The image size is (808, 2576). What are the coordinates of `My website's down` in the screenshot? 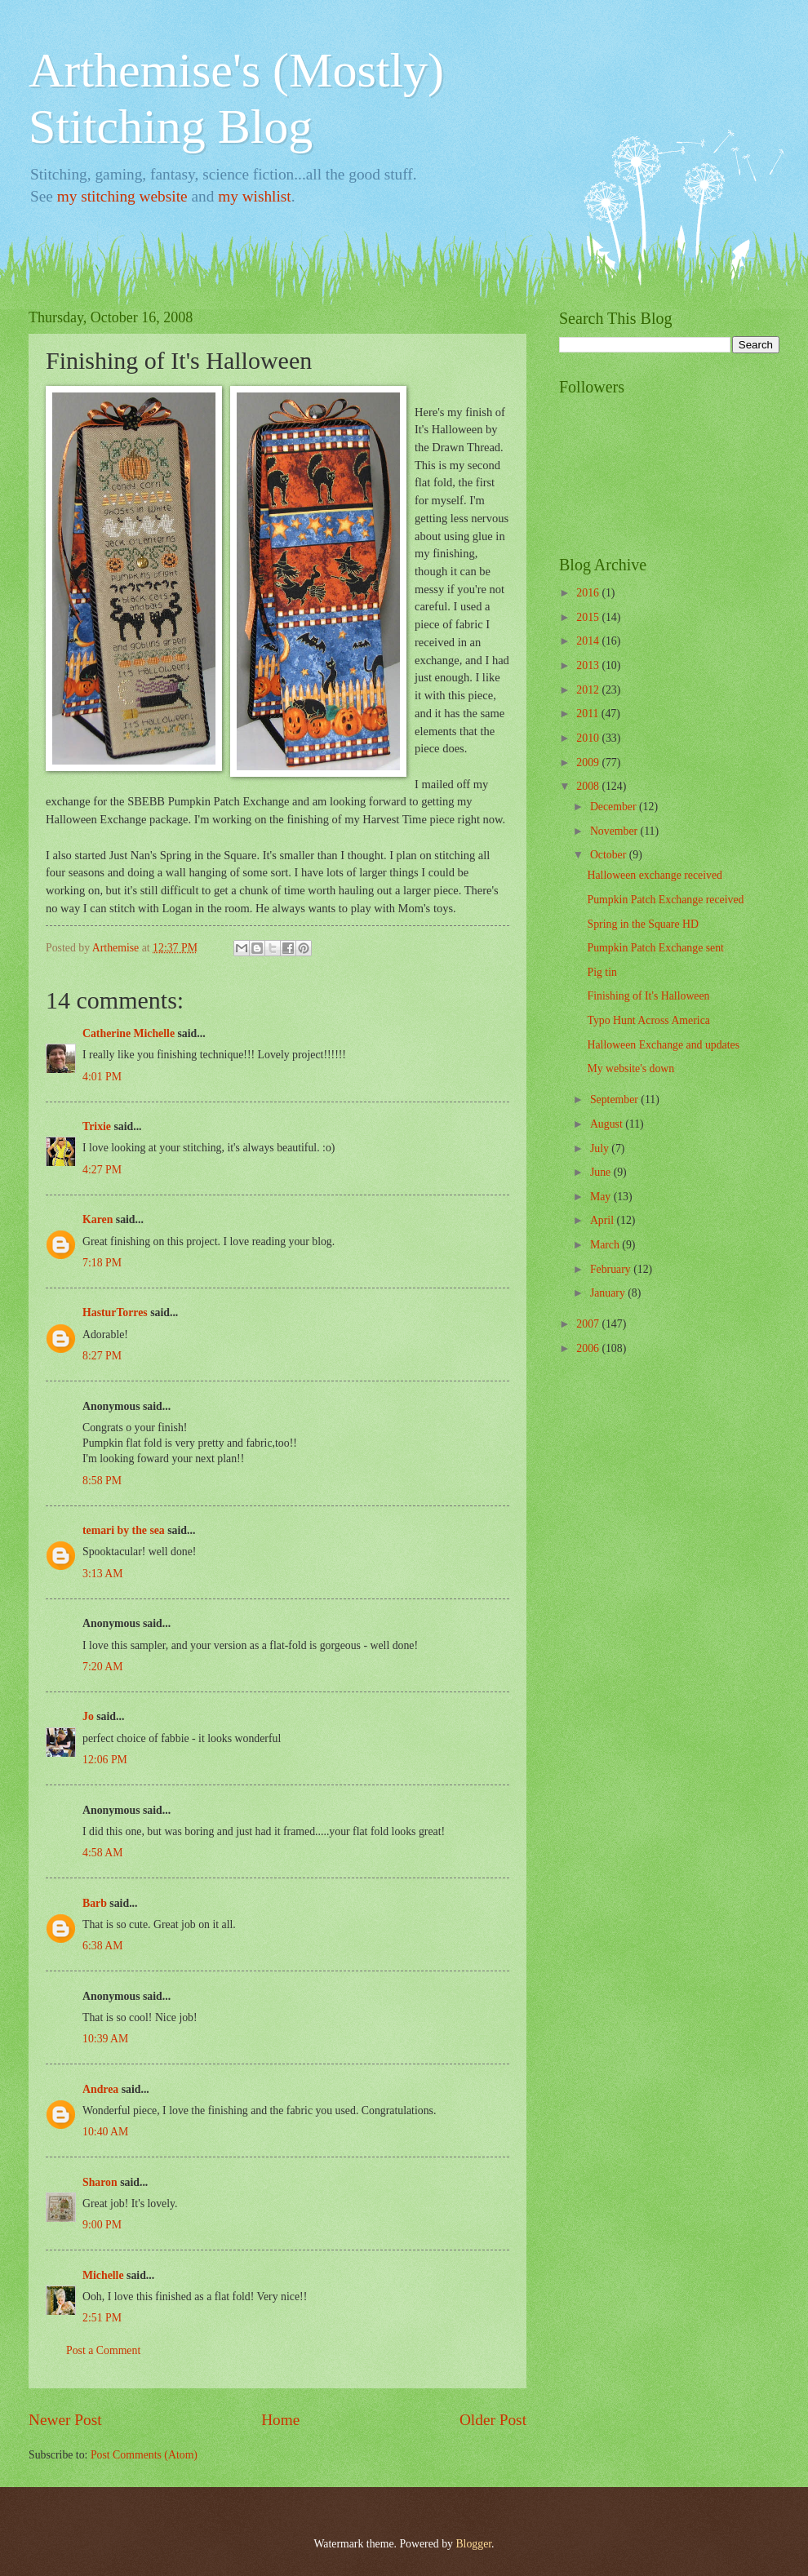 It's located at (630, 1068).